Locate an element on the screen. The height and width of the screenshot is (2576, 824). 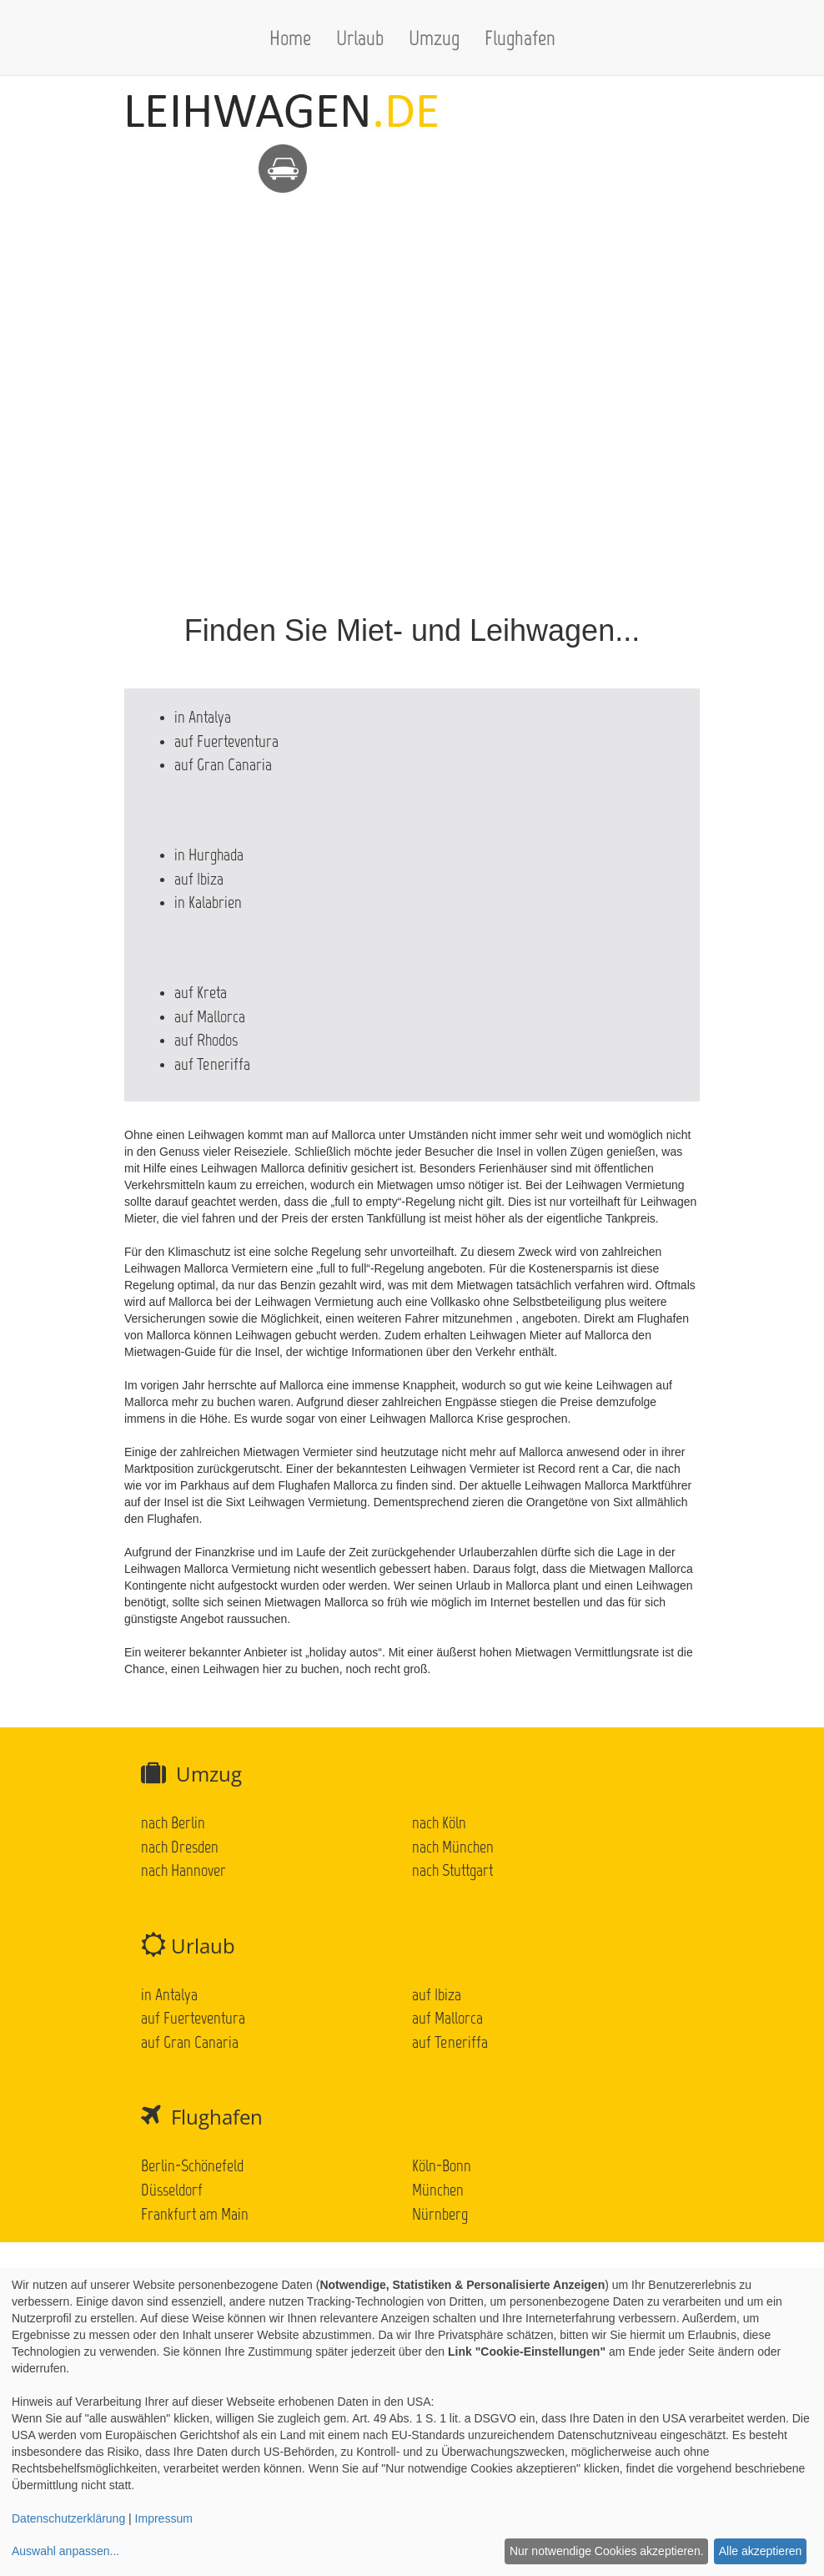
Alle akzeptieren is located at coordinates (760, 2551).